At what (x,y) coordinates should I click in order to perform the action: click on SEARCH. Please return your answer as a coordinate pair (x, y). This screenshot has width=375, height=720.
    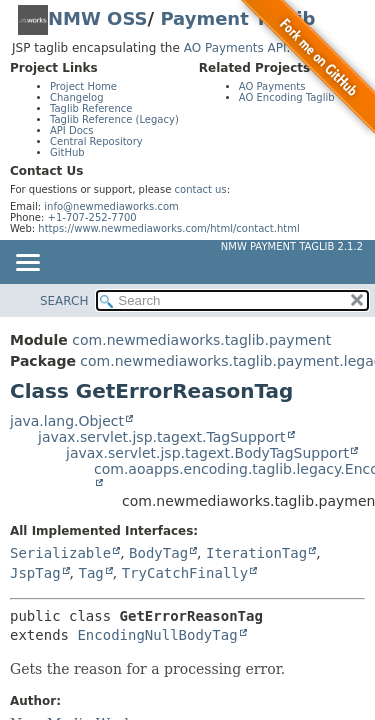
    Looking at the image, I should click on (64, 301).